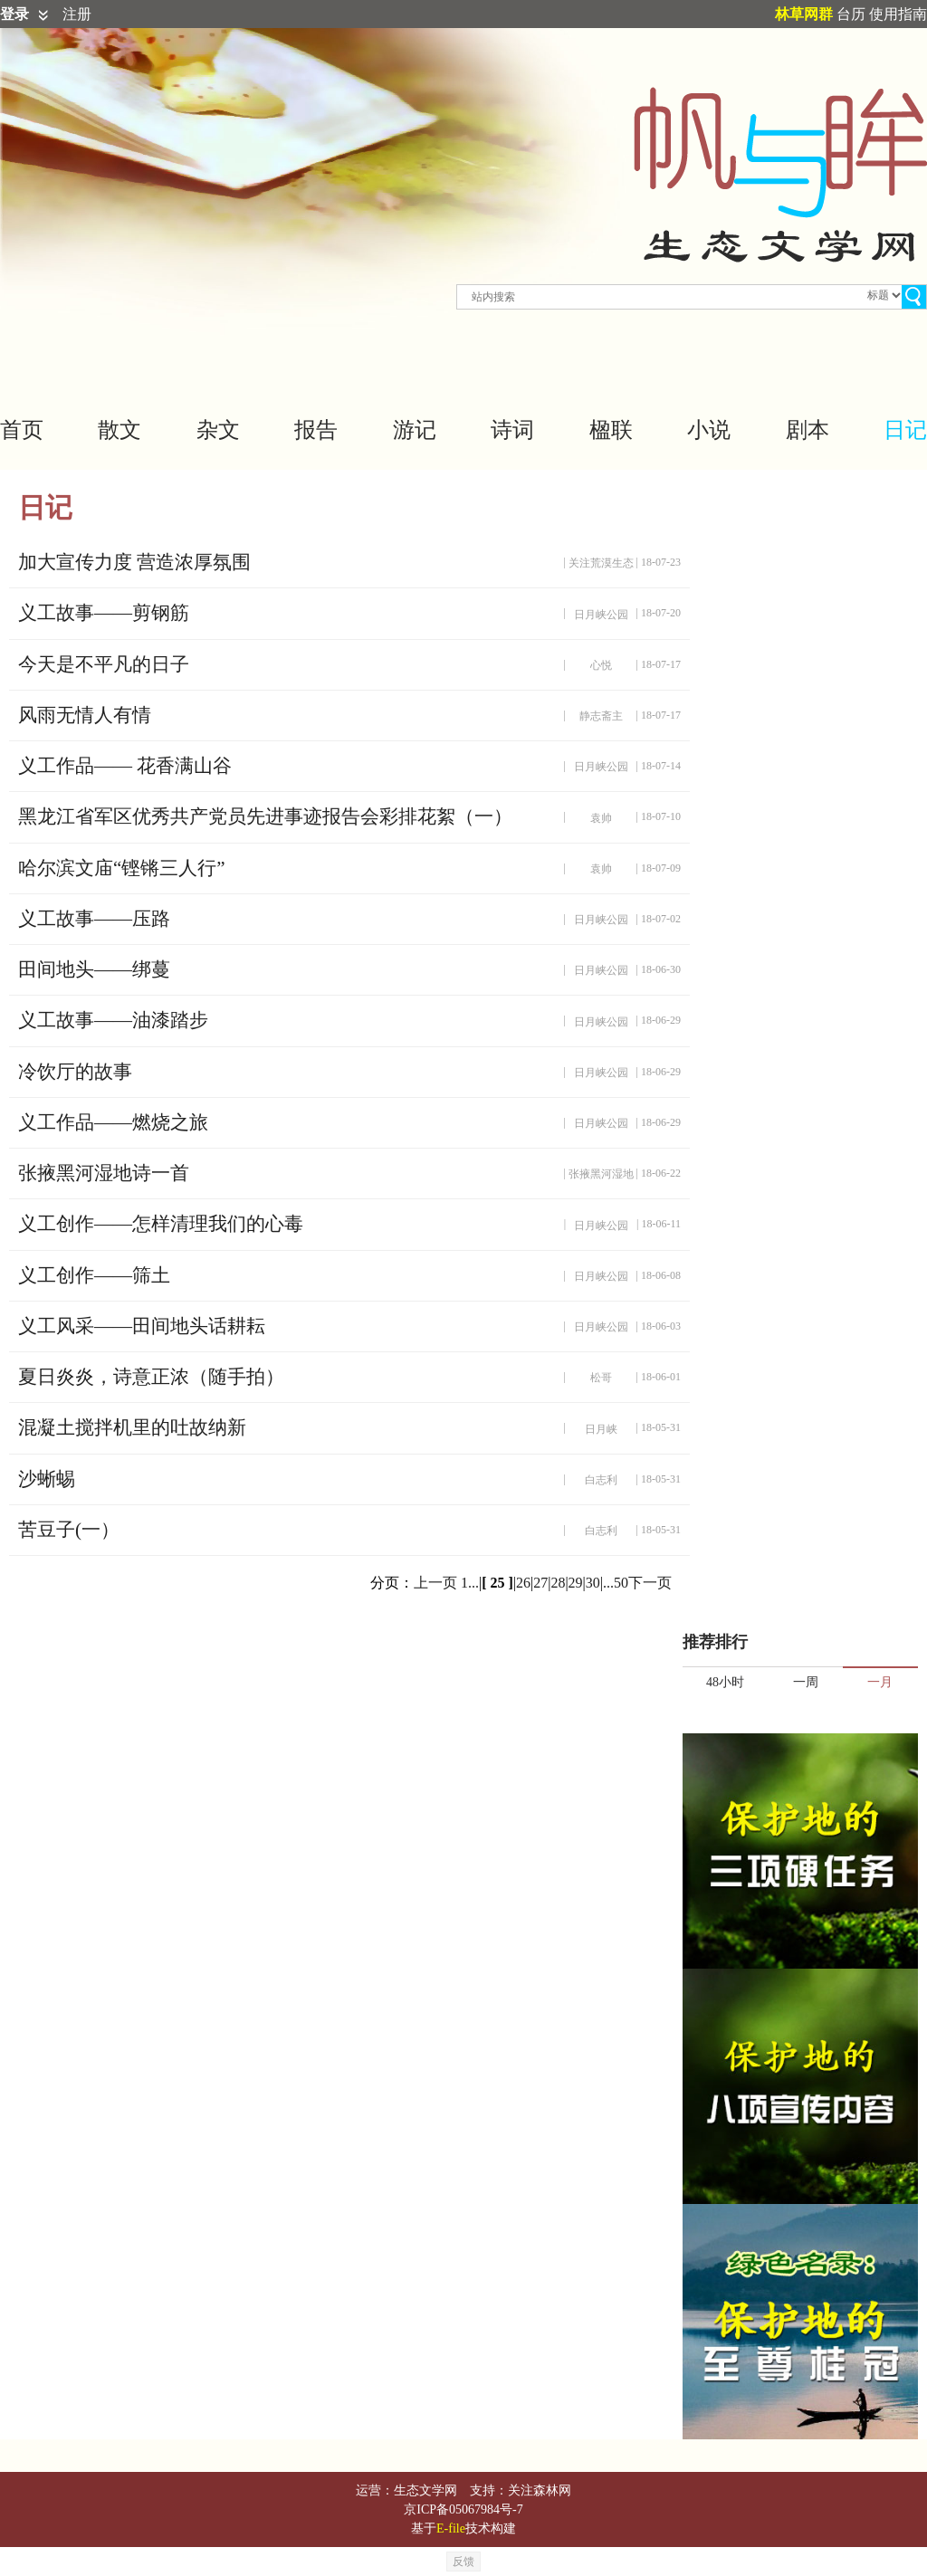 The height and width of the screenshot is (2576, 927). What do you see at coordinates (94, 969) in the screenshot?
I see `田间地头——绑蔓` at bounding box center [94, 969].